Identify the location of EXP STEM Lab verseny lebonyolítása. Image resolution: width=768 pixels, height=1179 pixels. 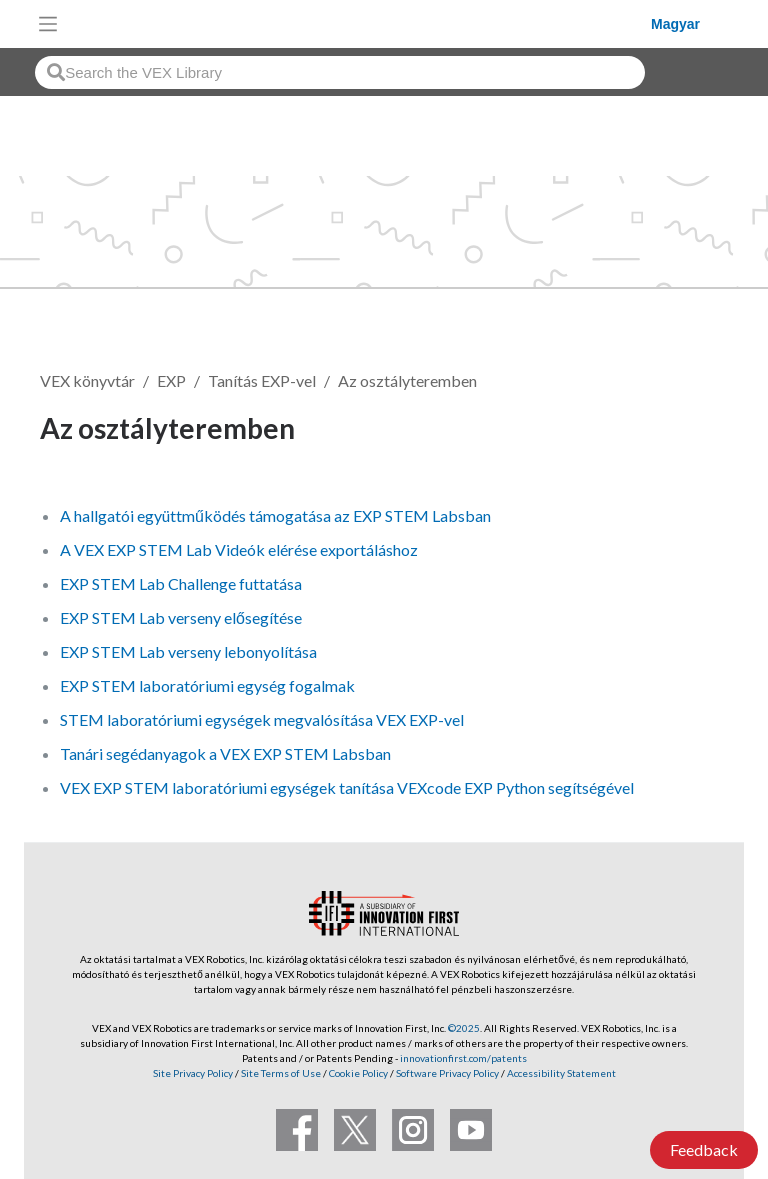
(188, 651).